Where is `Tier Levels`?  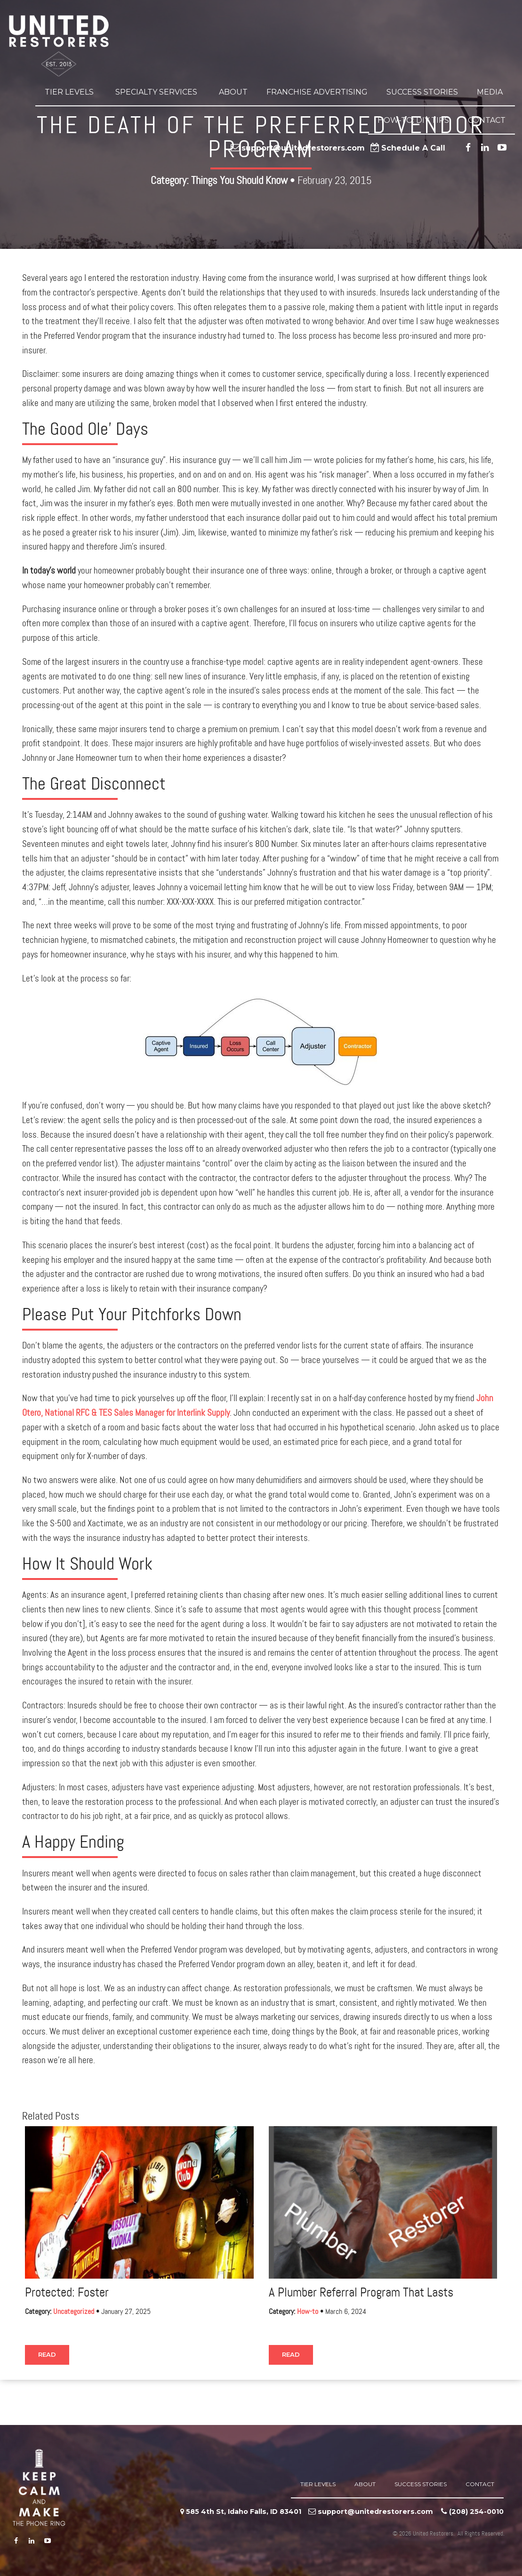
Tier Levels is located at coordinates (70, 92).